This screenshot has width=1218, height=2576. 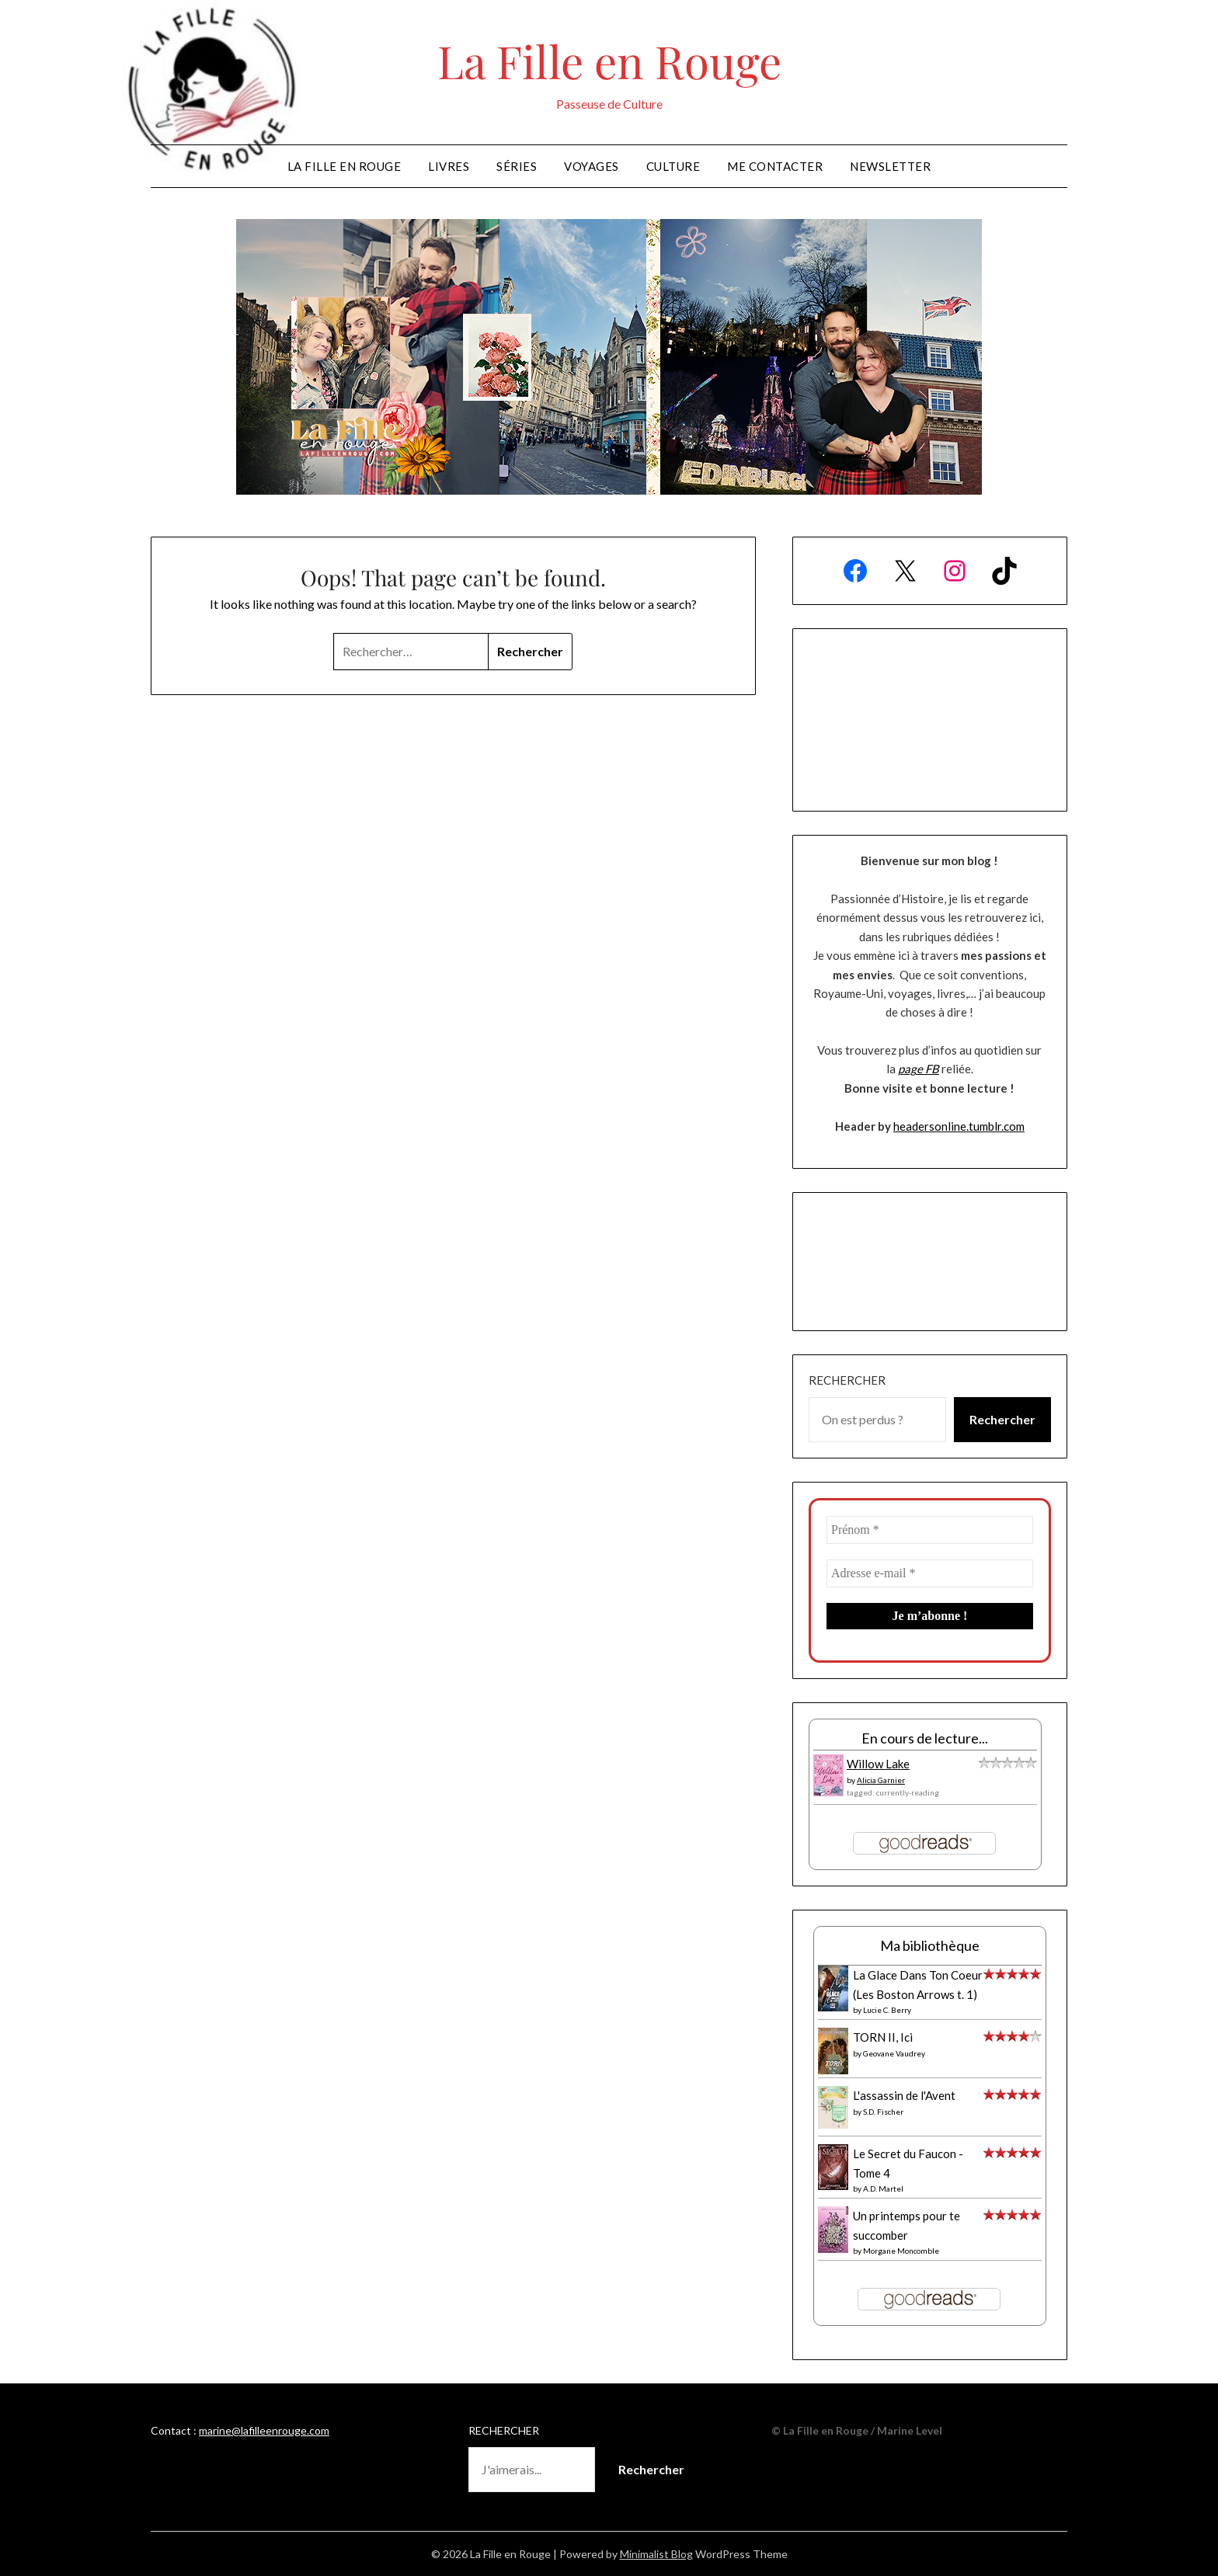 I want to click on Geovane Vaudrey, so click(x=894, y=2053).